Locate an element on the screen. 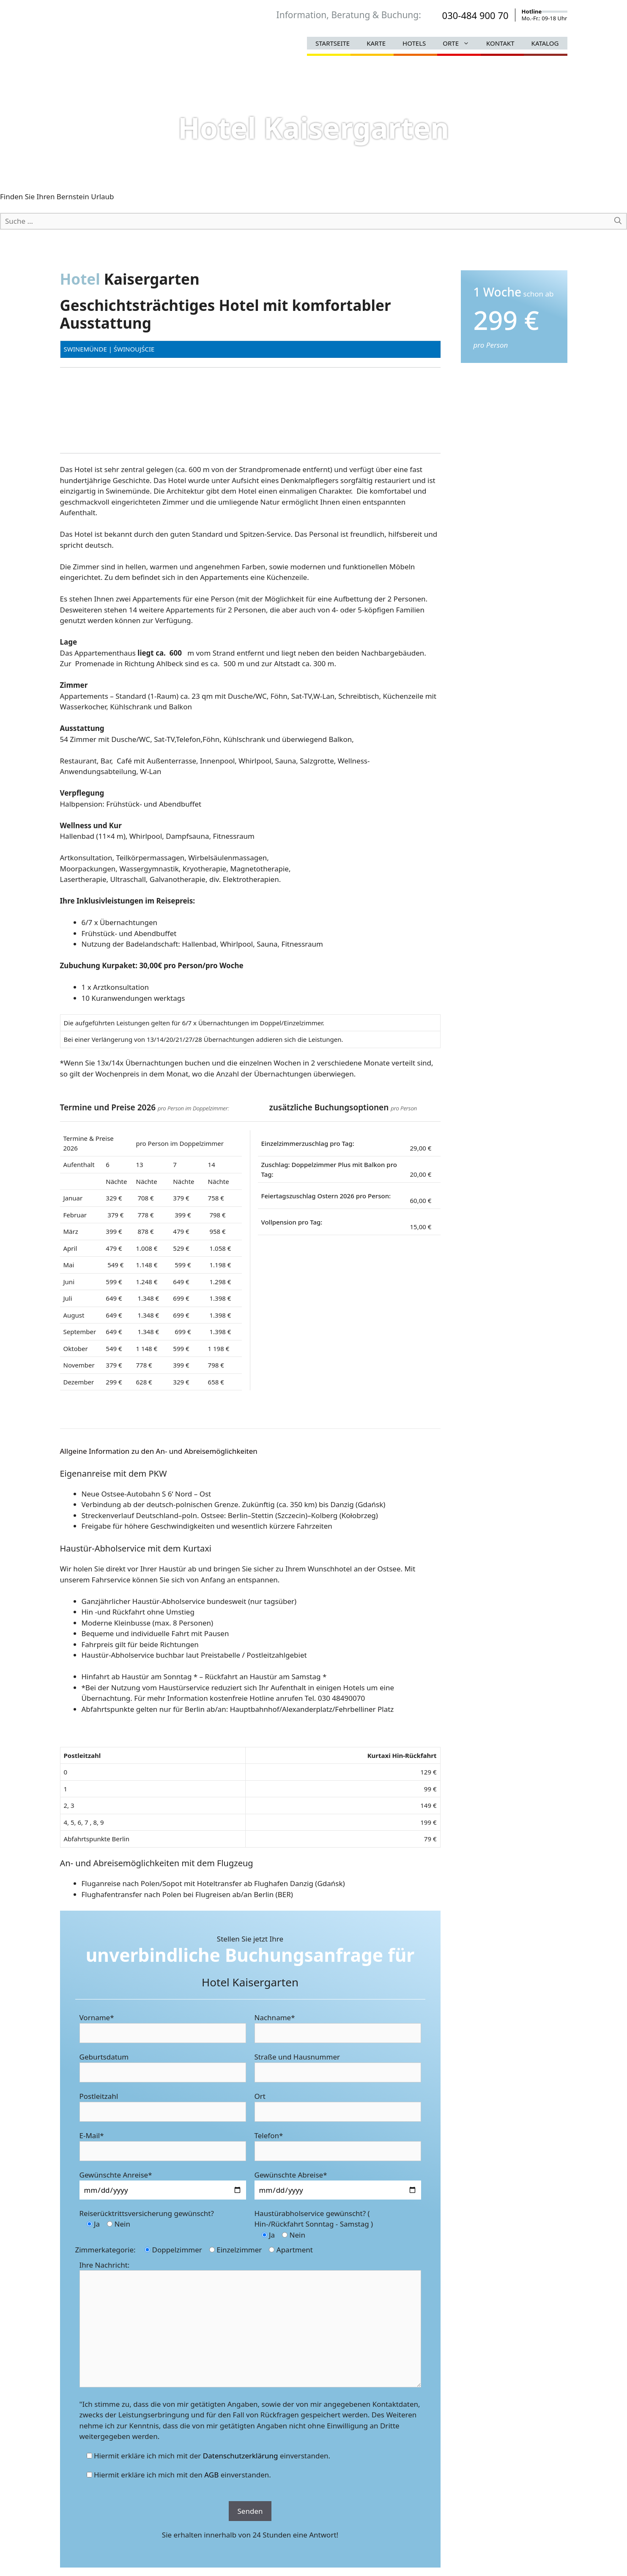 This screenshot has height=2576, width=627. AGB is located at coordinates (211, 2475).